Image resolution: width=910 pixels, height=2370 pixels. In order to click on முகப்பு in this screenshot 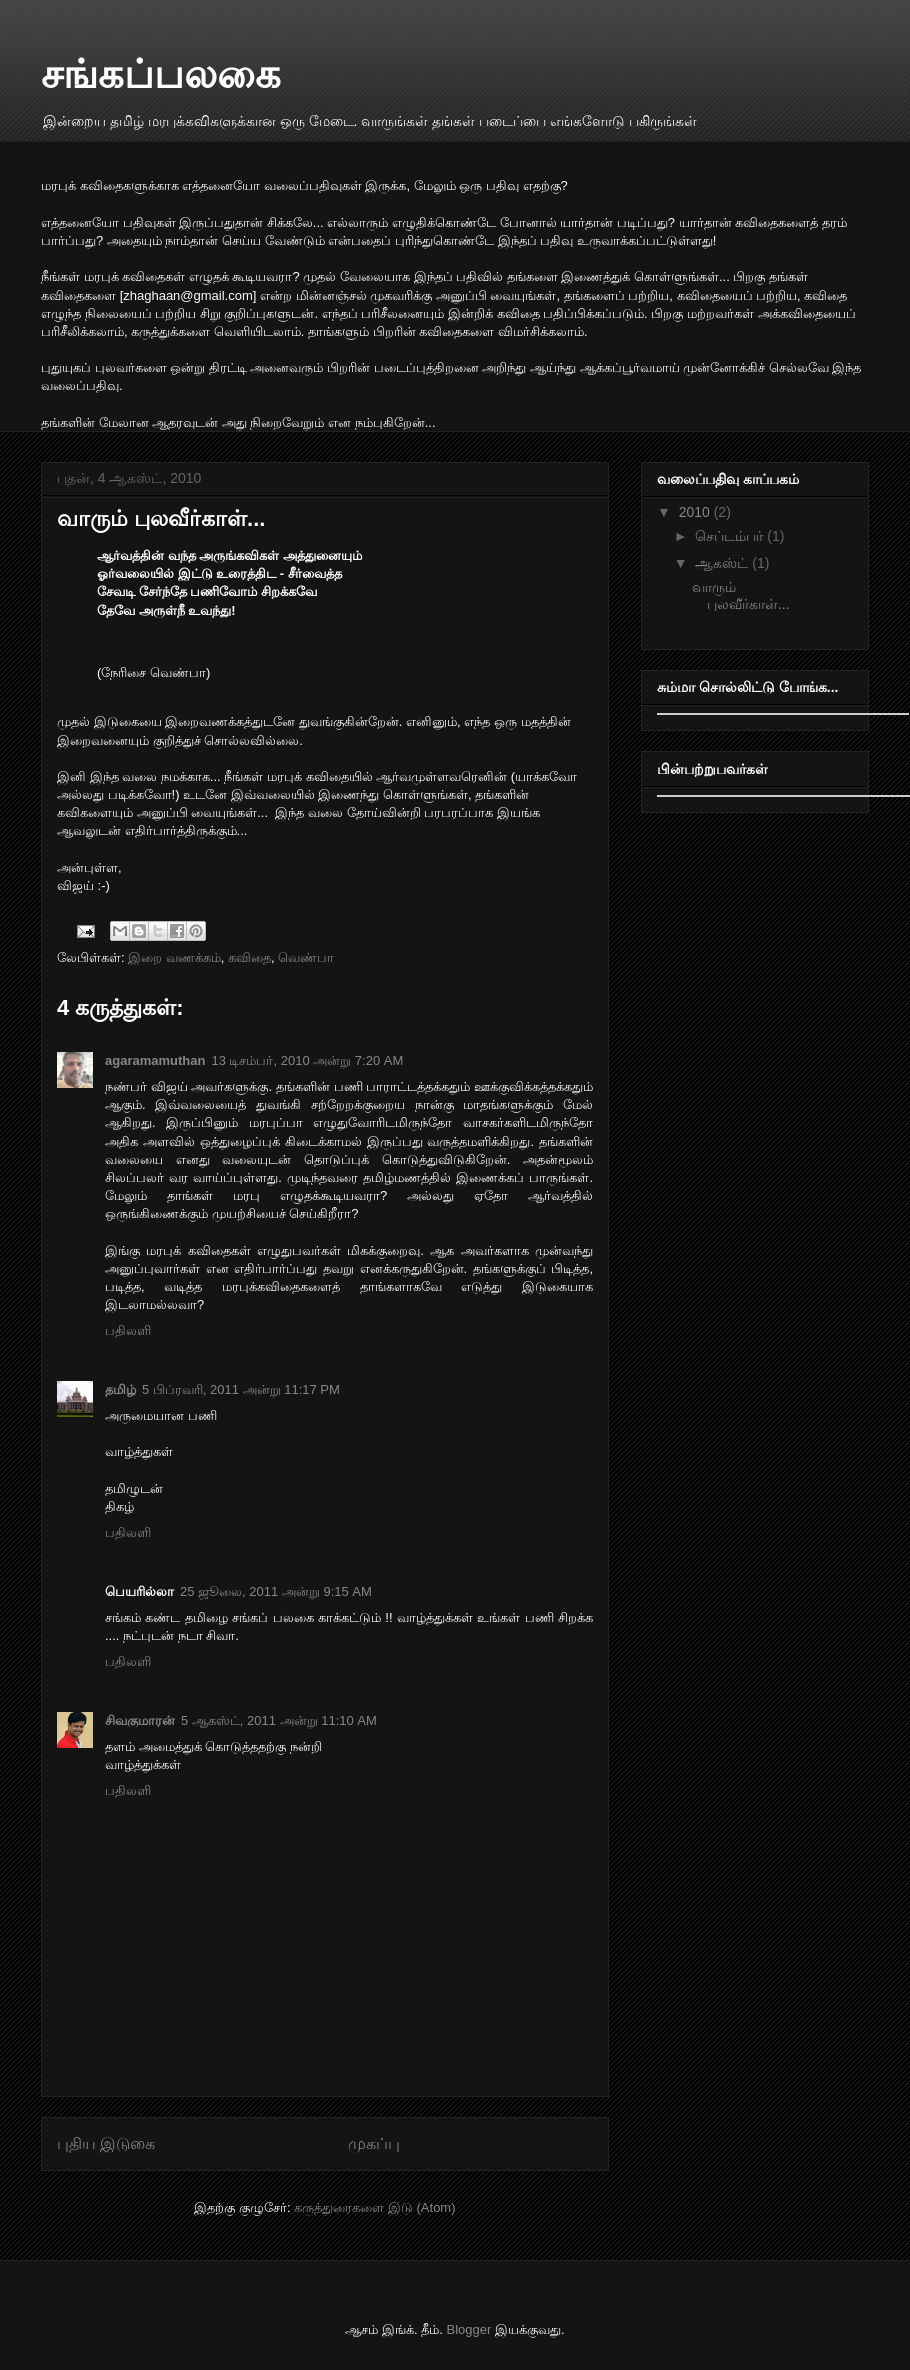, I will do `click(374, 2143)`.